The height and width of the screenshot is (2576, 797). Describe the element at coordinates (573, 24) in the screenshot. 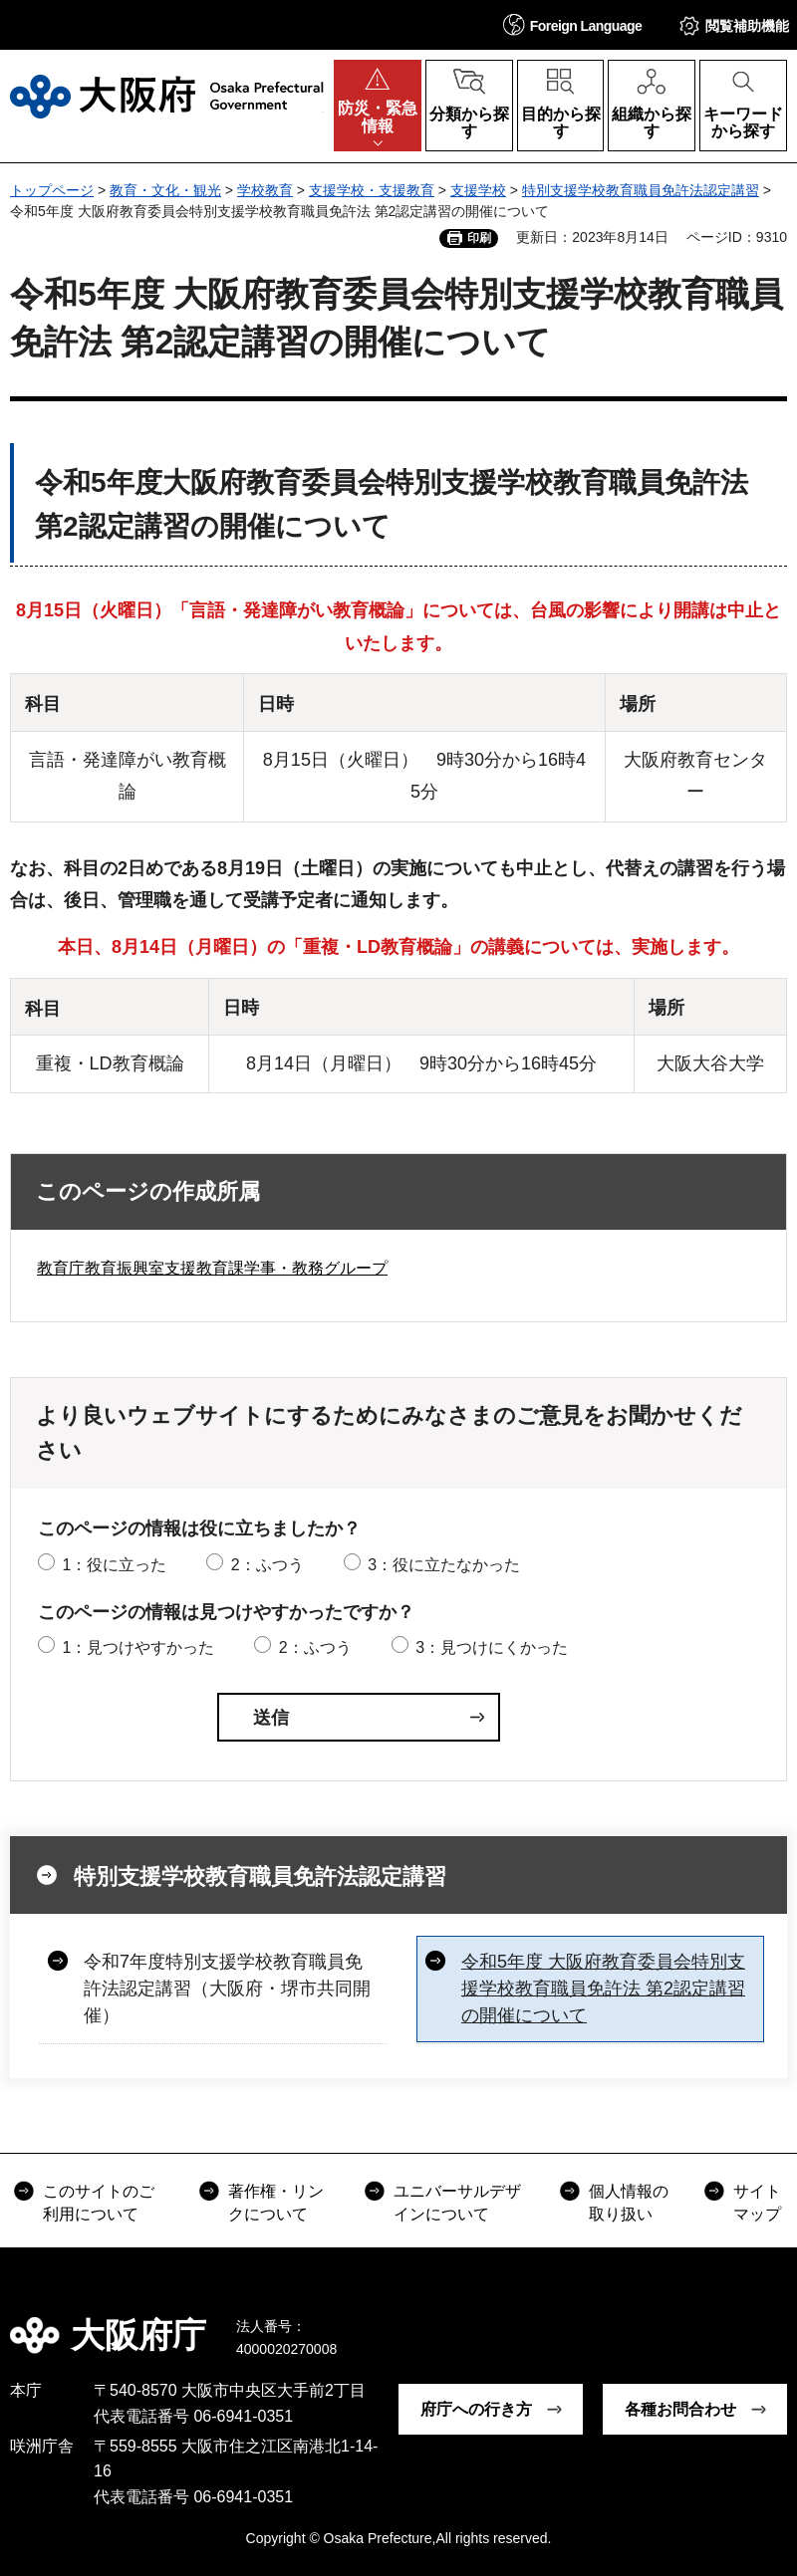

I see `[button]` at that location.